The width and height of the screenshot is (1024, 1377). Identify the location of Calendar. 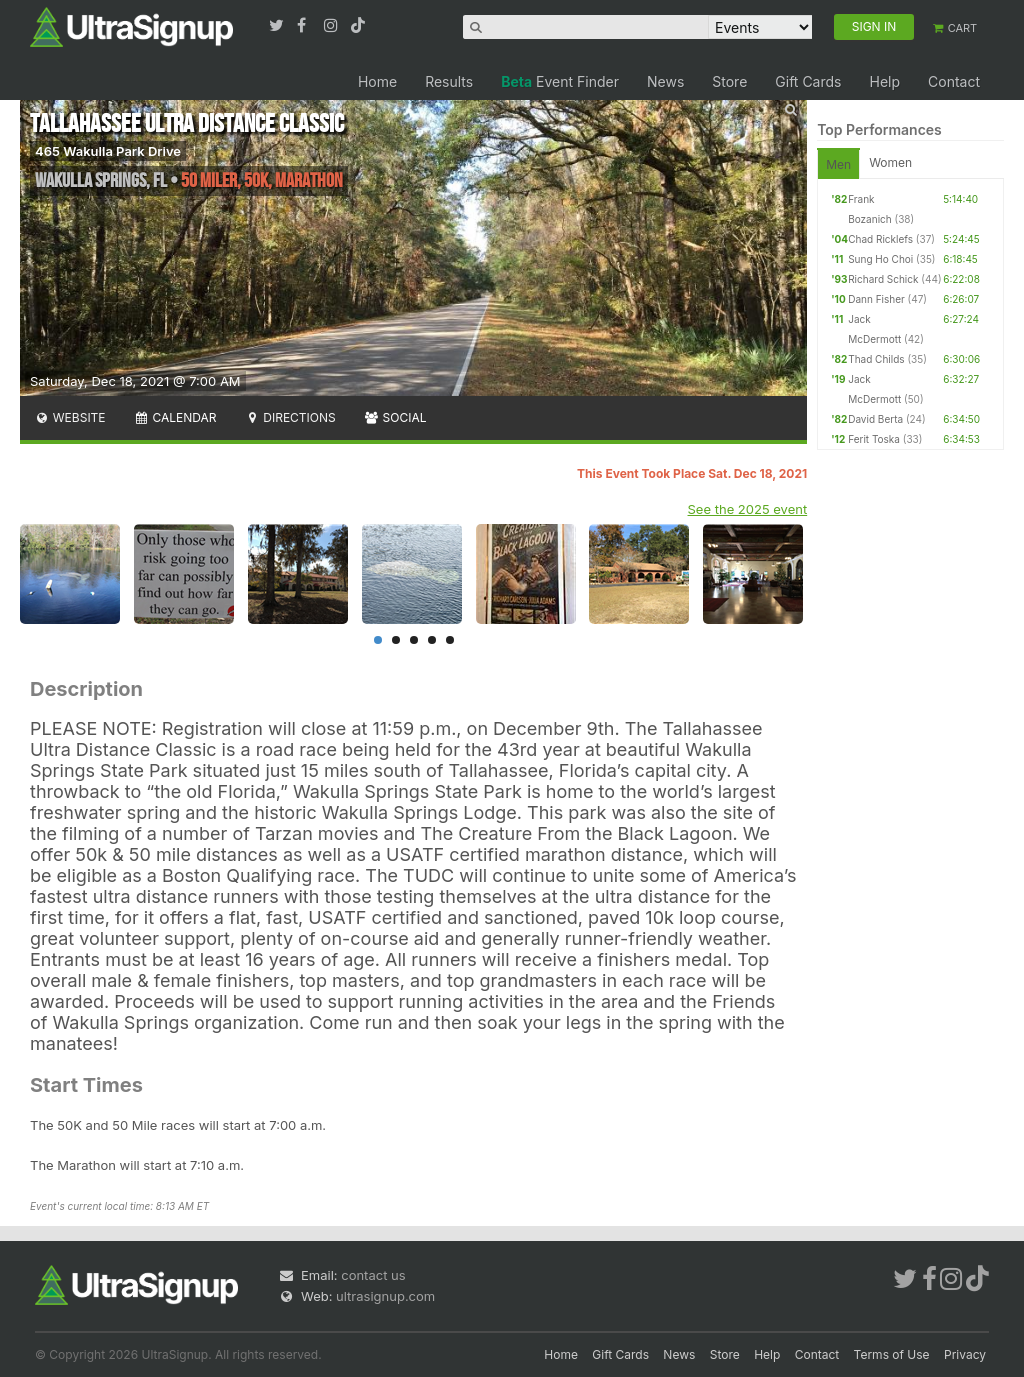
(175, 417).